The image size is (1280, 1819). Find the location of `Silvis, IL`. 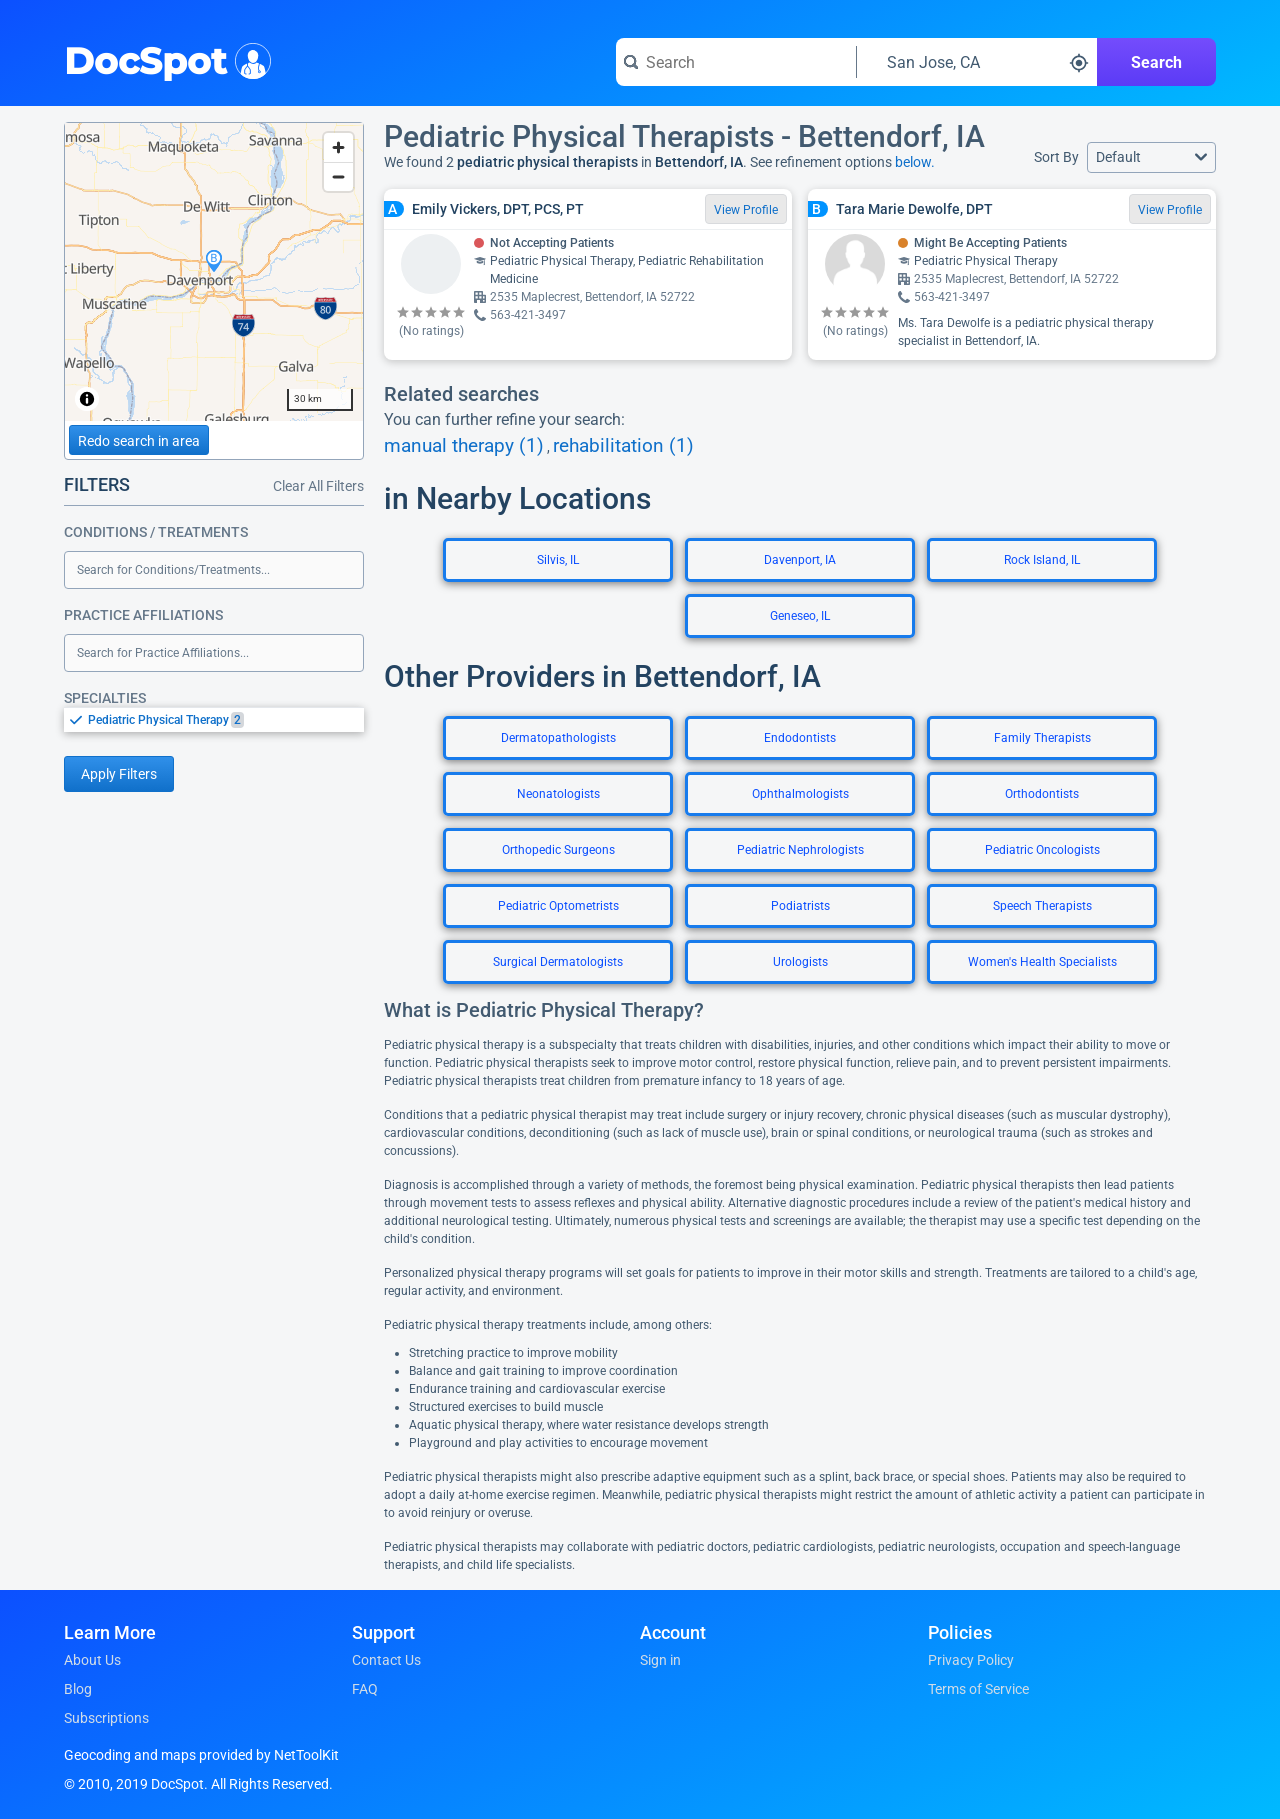

Silvis, IL is located at coordinates (558, 560).